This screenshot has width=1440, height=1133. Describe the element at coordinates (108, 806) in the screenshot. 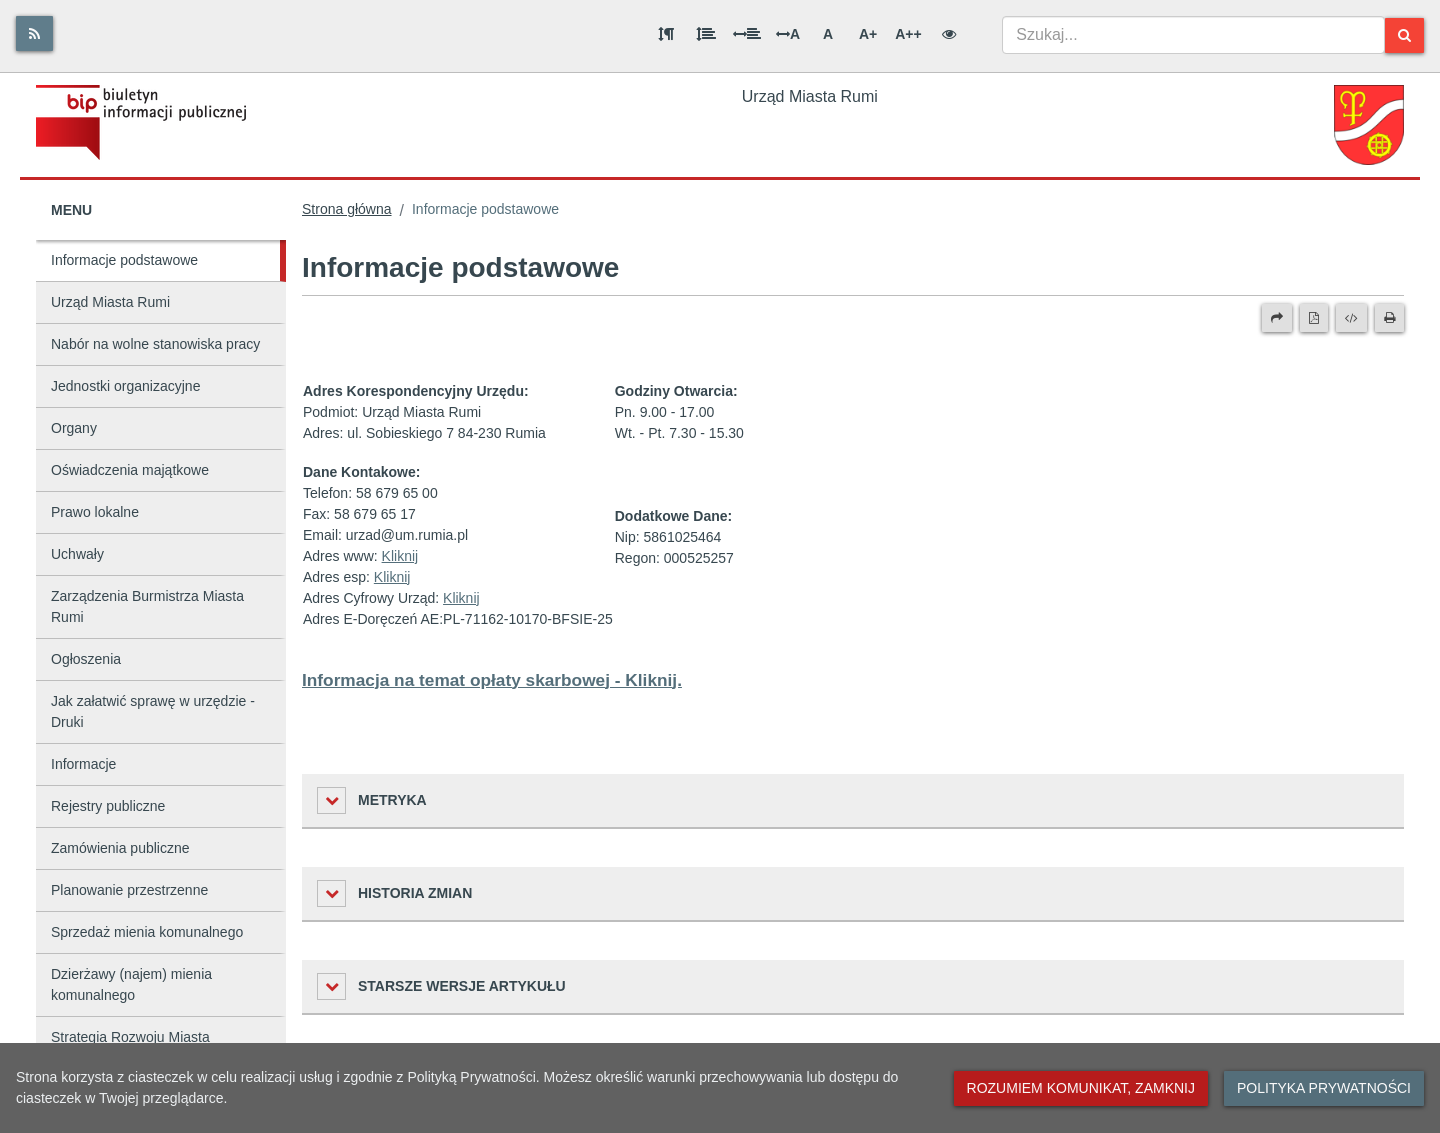

I see `Rejestry publiczne` at that location.